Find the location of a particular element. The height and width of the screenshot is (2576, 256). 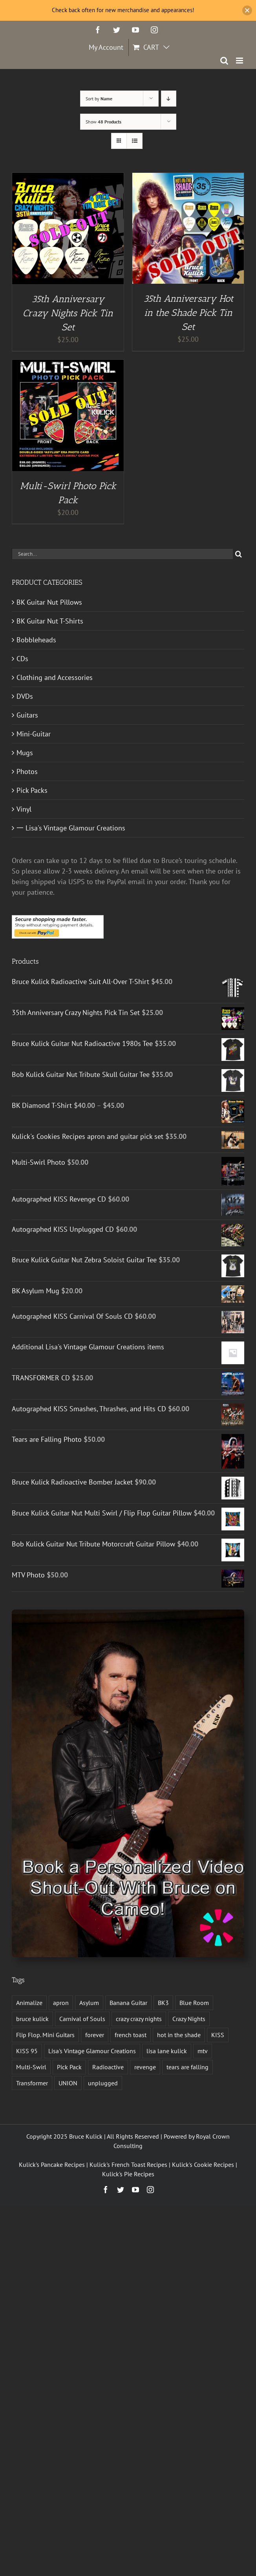

apron [apron (2 products)] is located at coordinates (61, 2003).